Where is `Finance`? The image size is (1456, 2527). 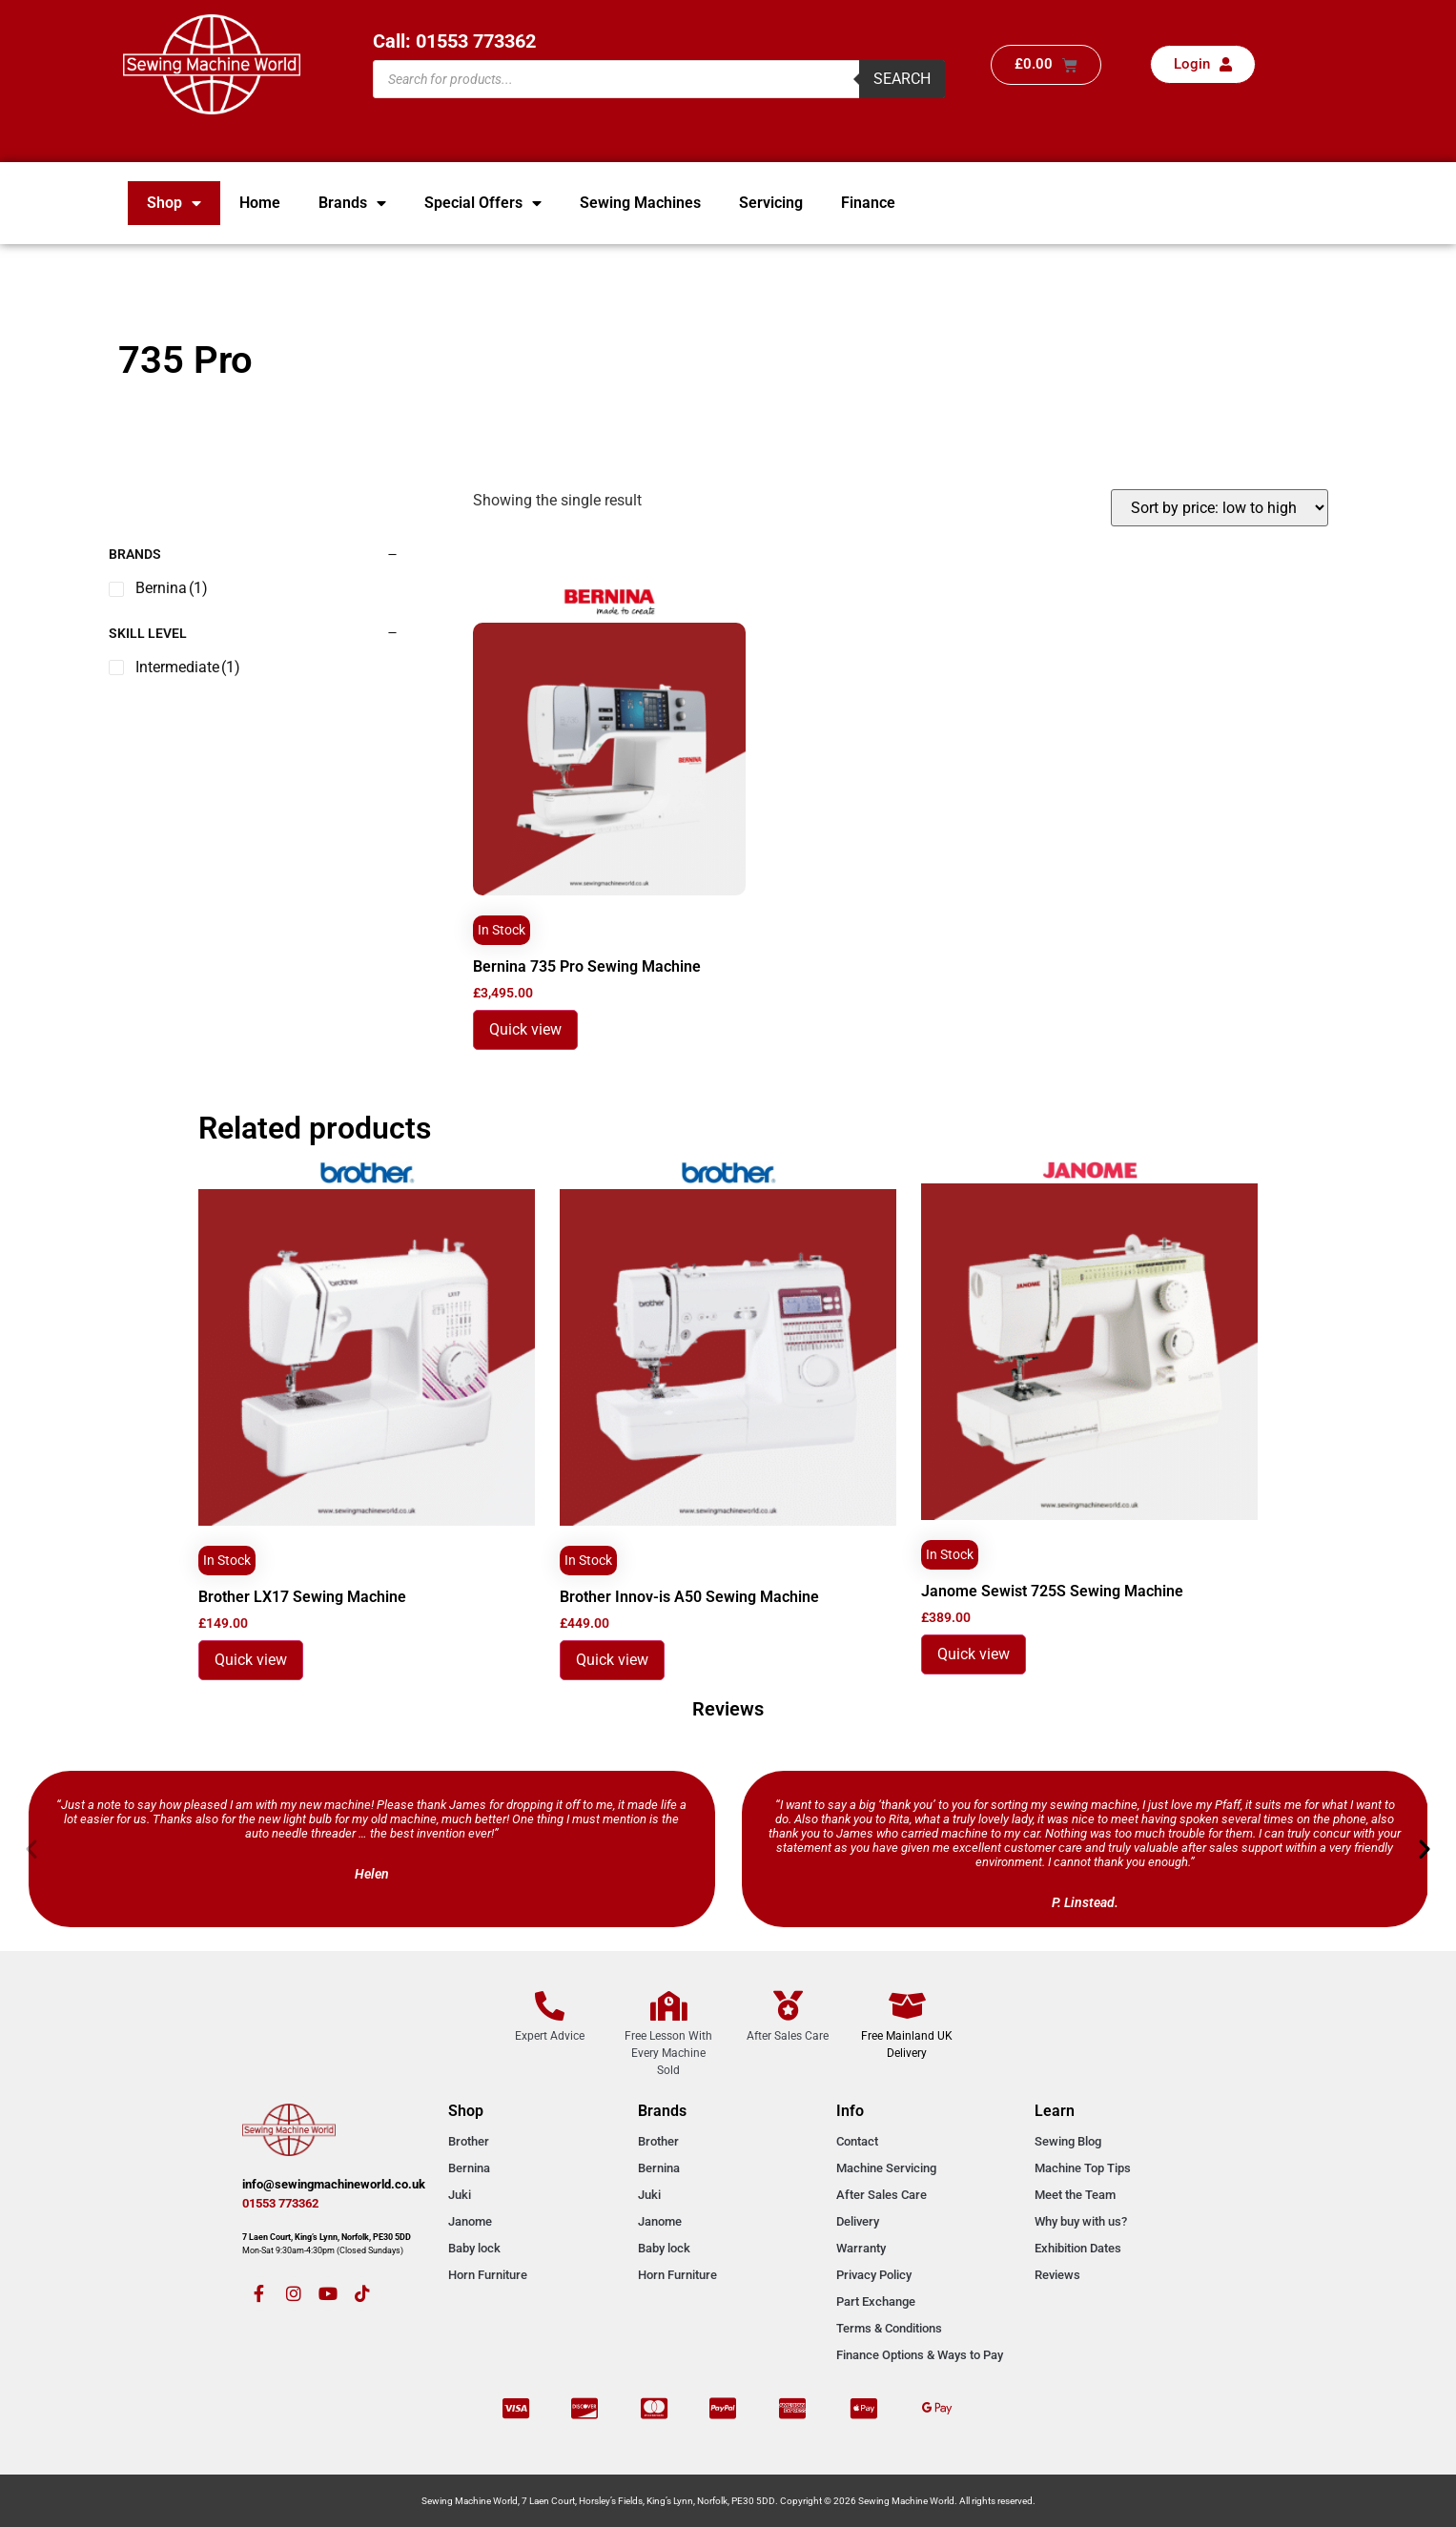 Finance is located at coordinates (868, 203).